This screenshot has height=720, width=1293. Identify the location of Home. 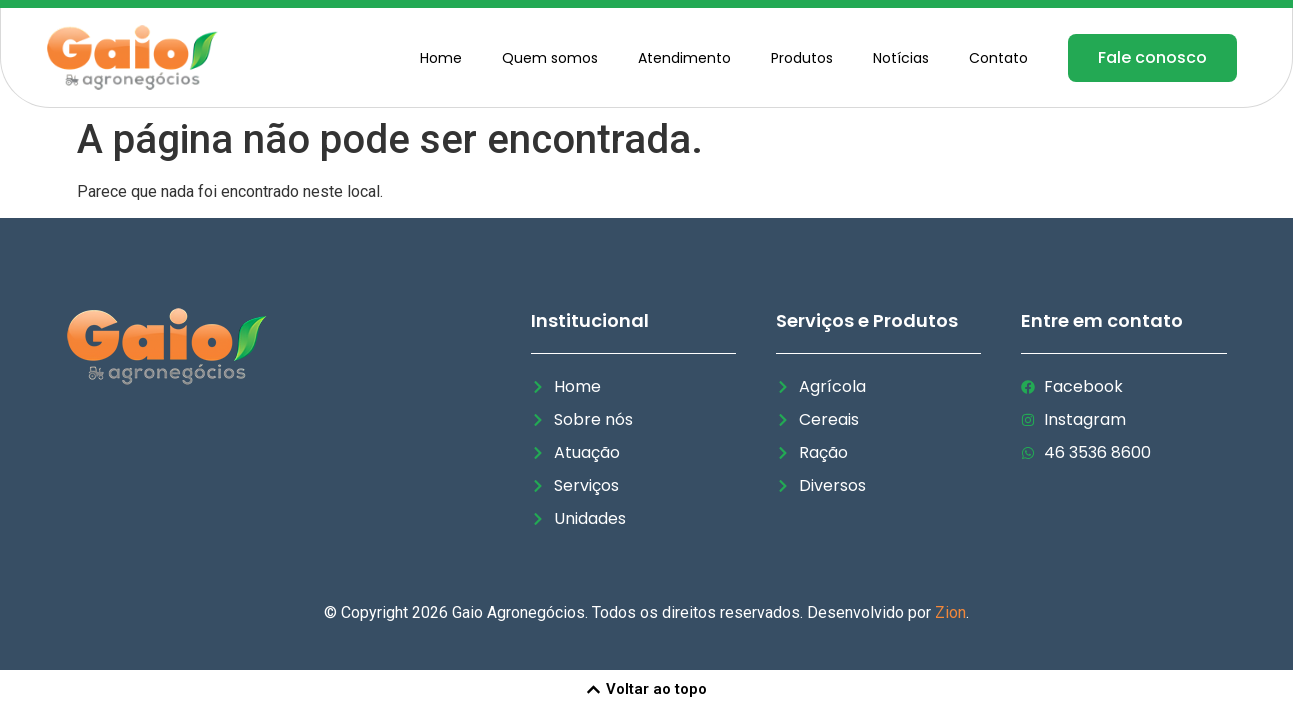
(441, 58).